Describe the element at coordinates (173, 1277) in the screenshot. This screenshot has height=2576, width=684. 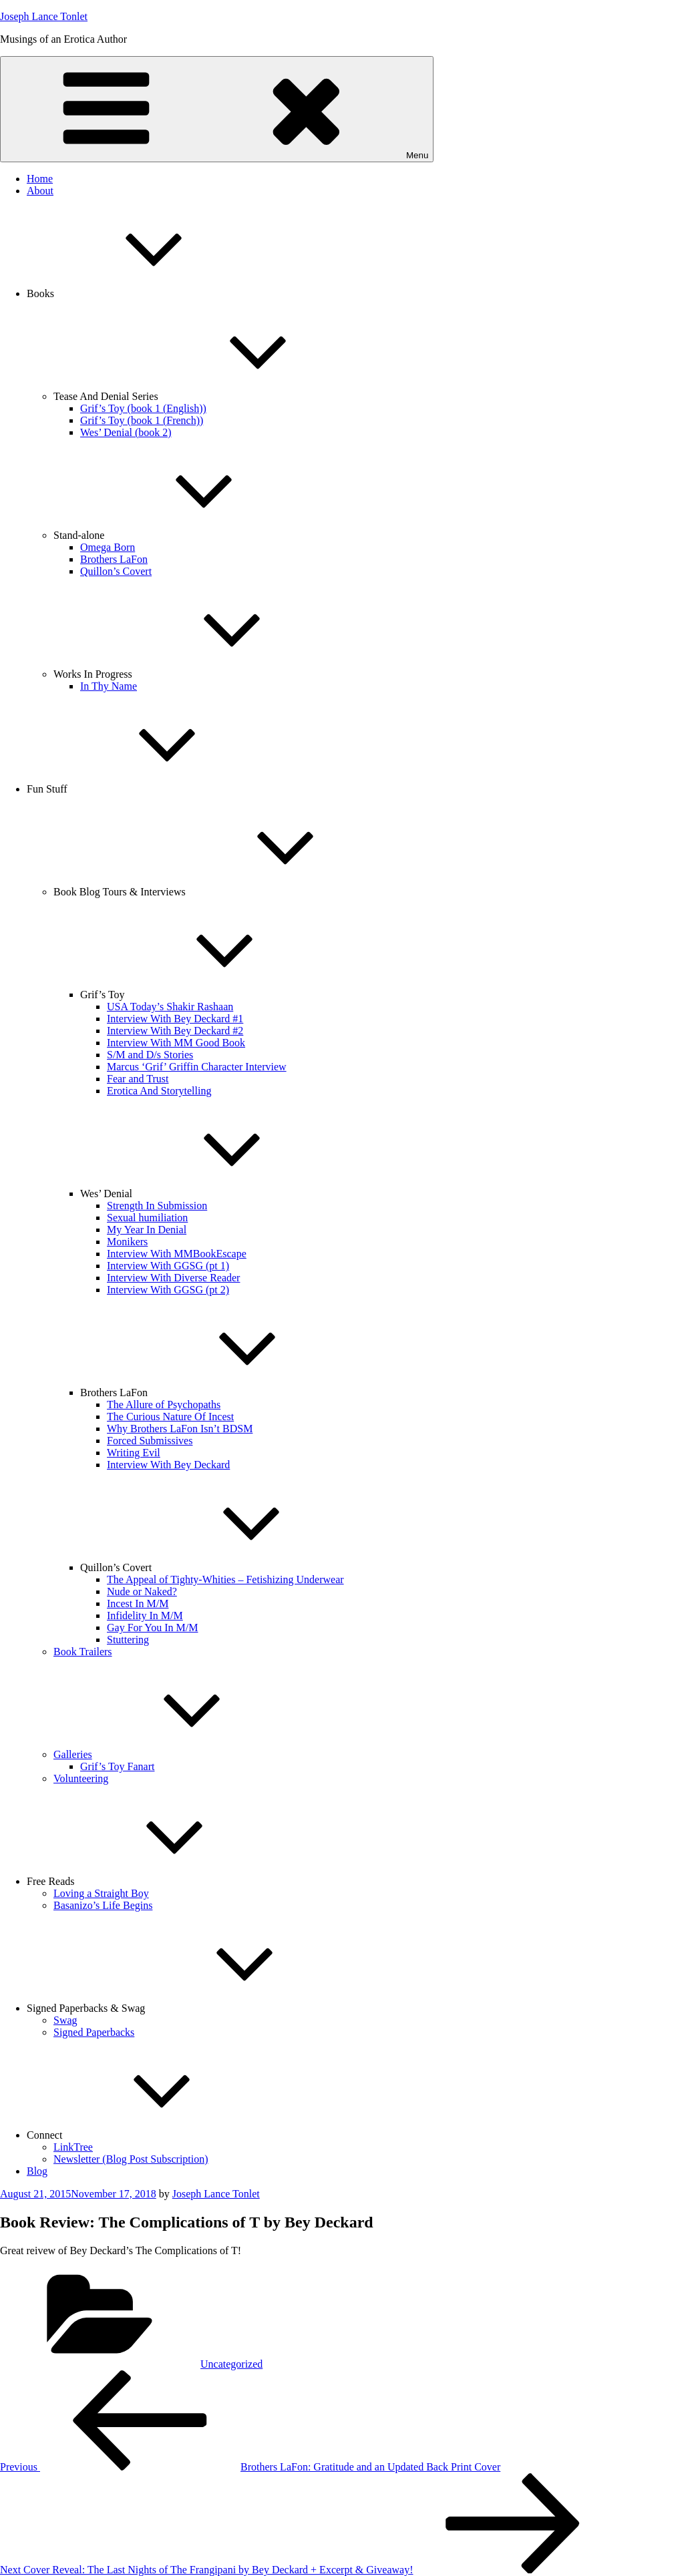
I see `Interview With Diverse Reader` at that location.